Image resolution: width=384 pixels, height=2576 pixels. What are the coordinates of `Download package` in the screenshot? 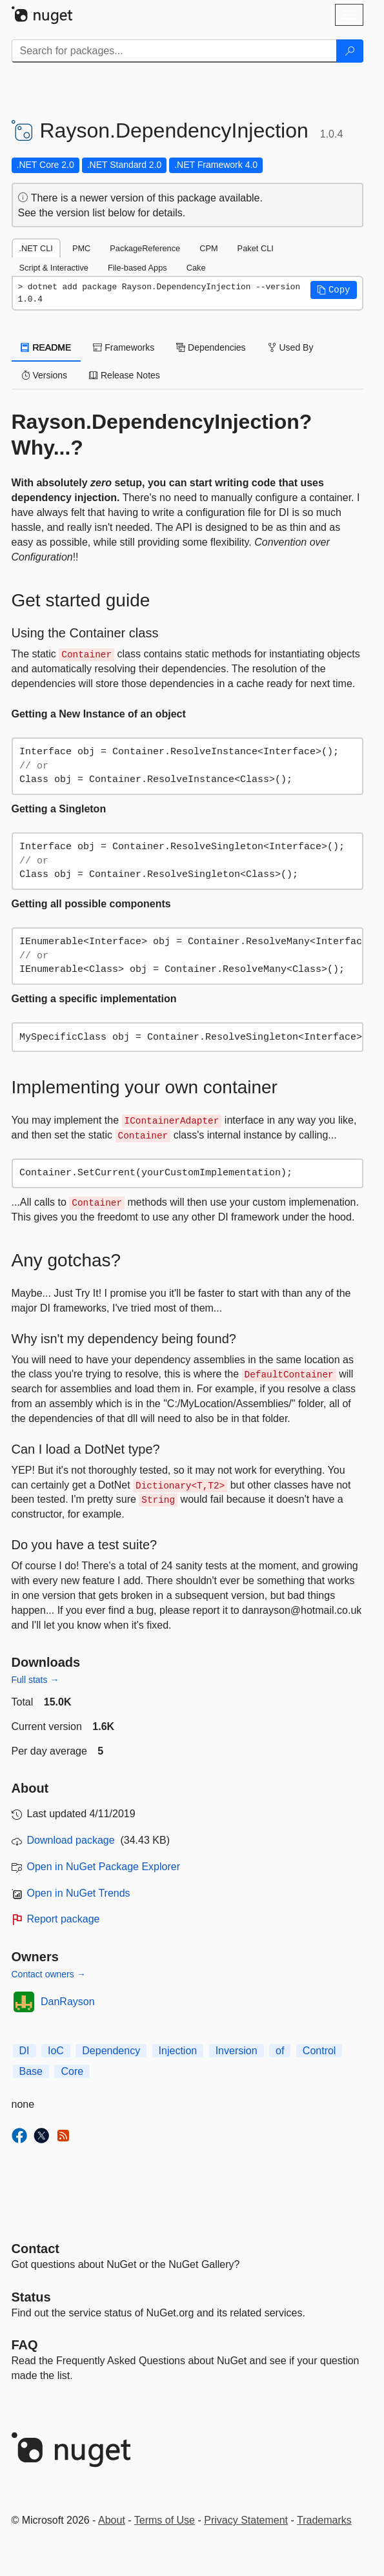 It's located at (71, 1840).